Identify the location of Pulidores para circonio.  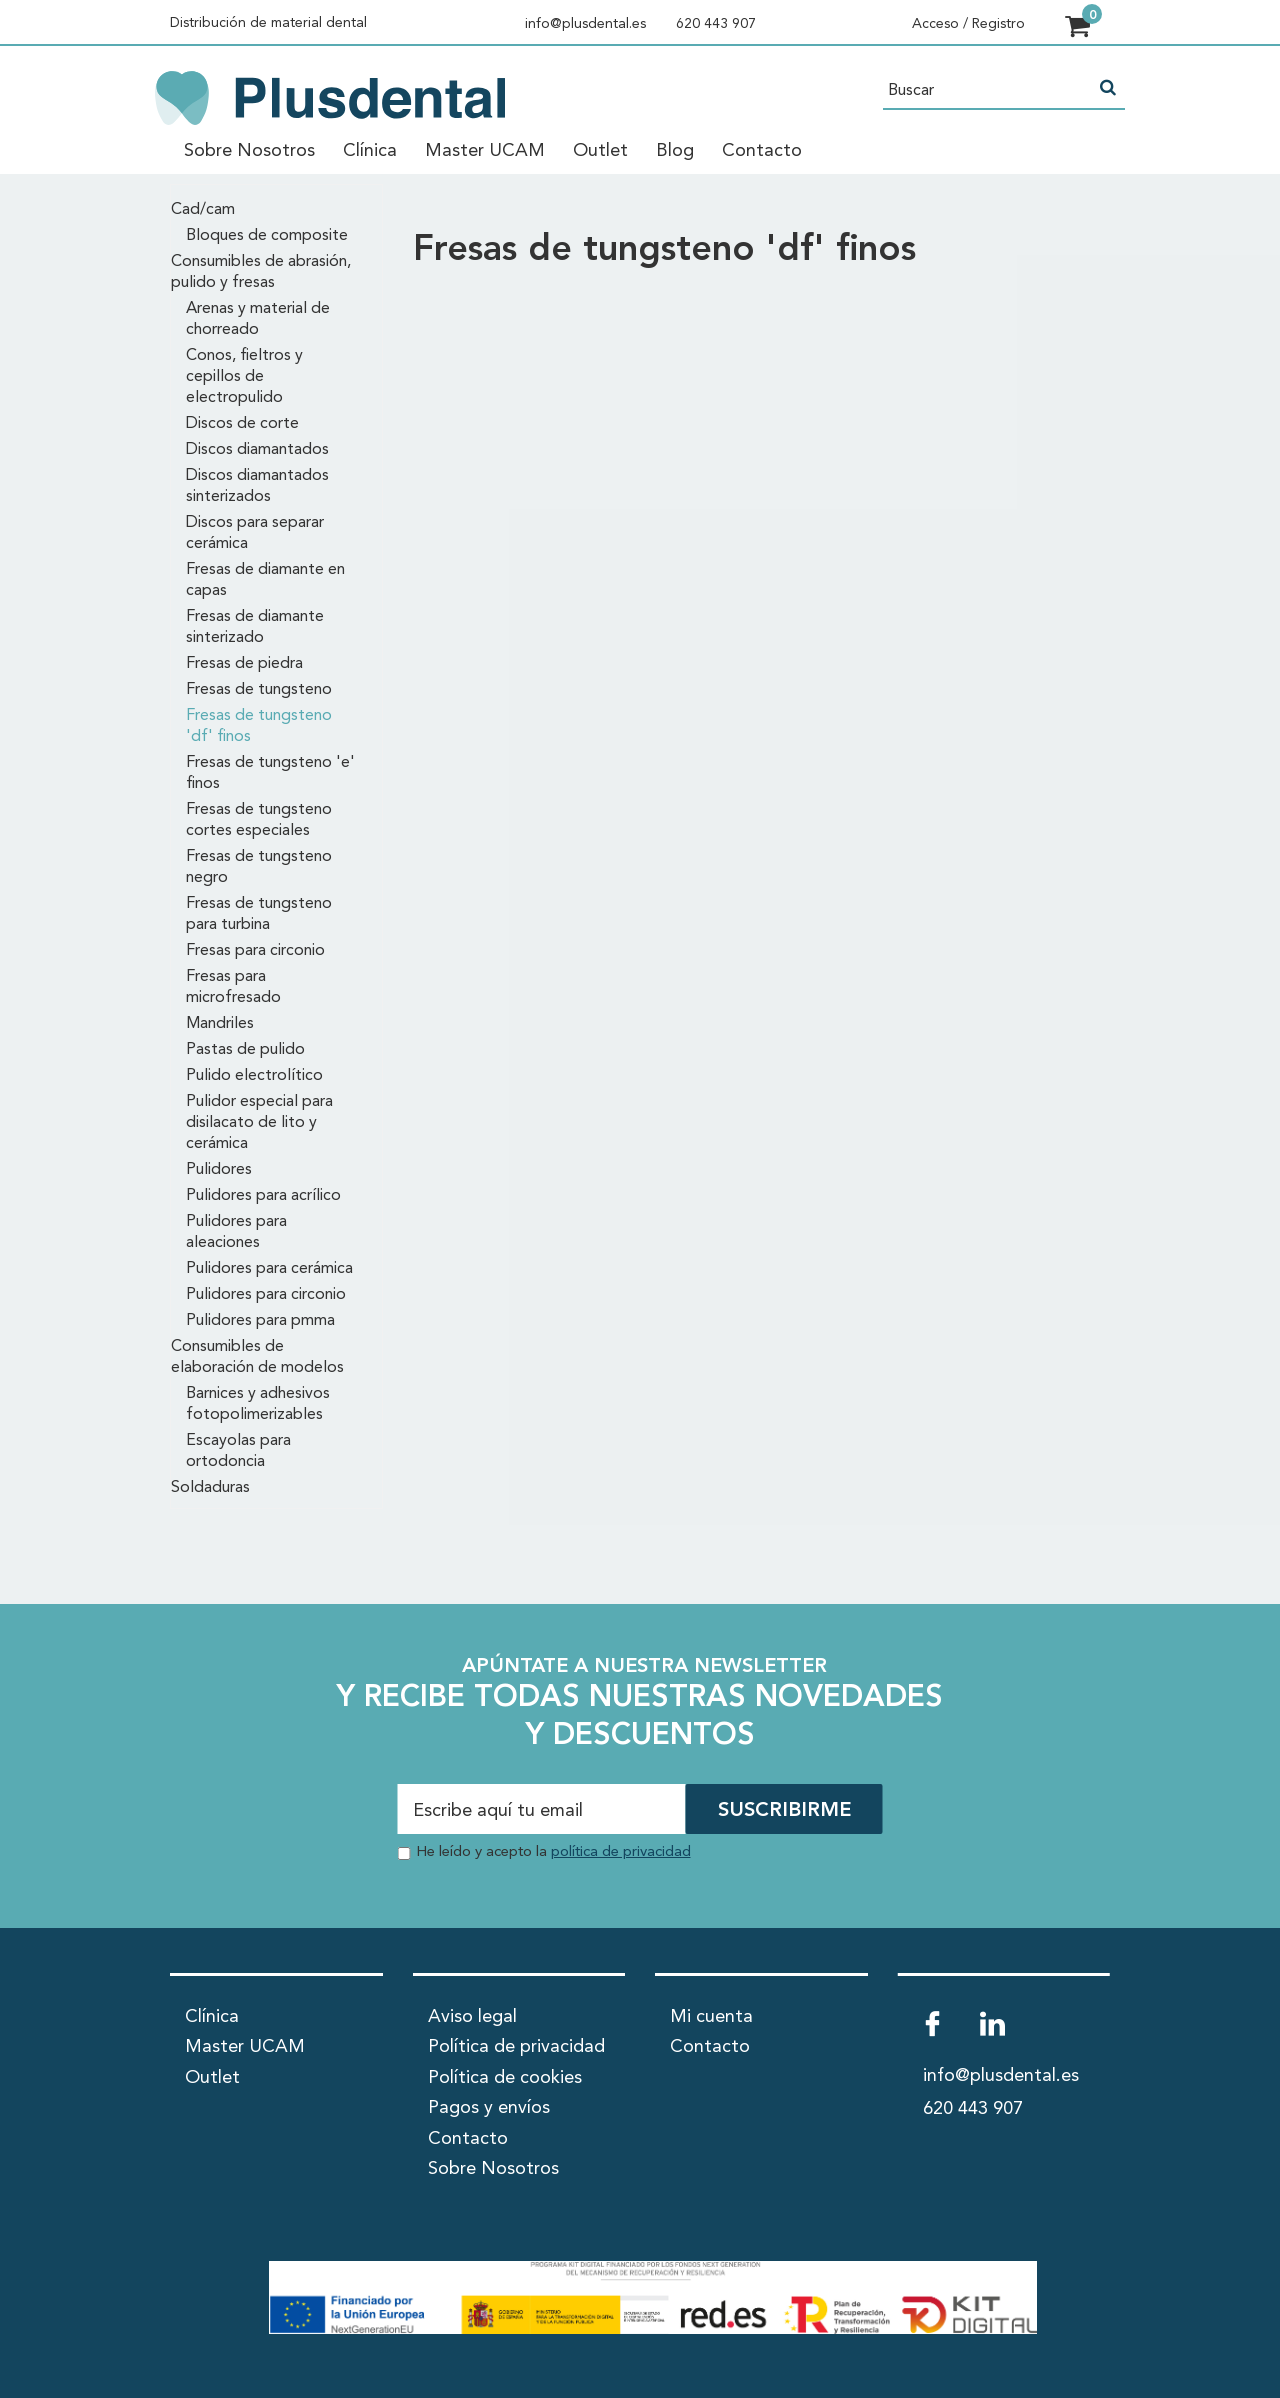
(266, 1295).